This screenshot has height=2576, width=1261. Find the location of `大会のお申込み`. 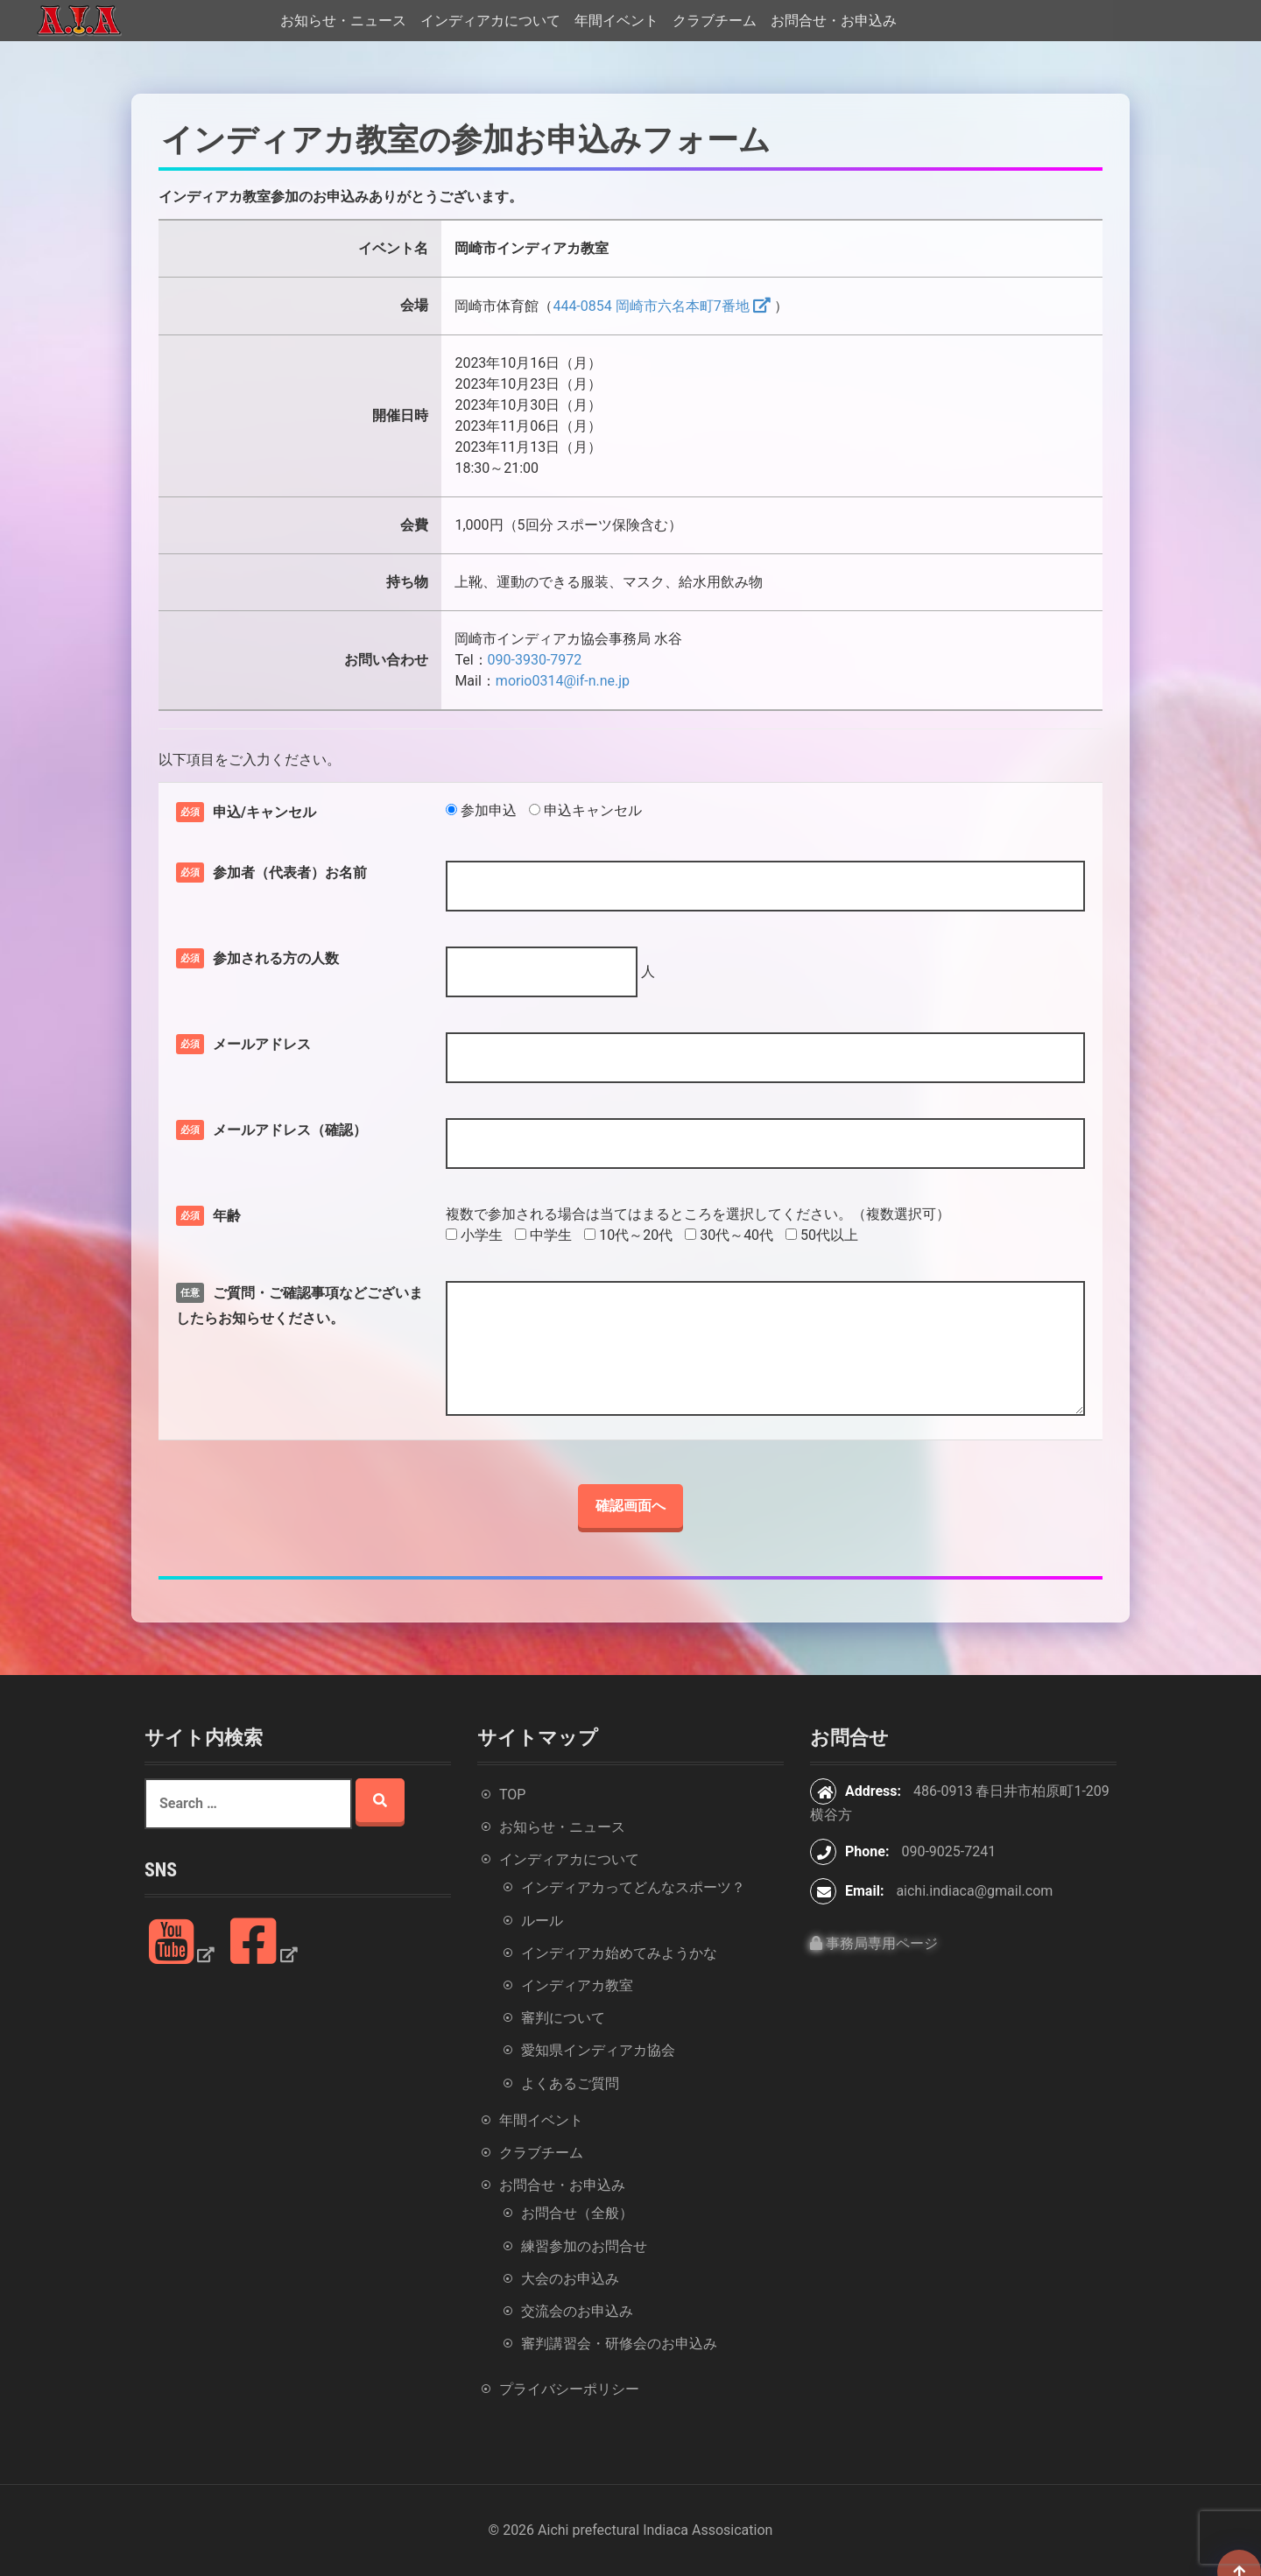

大会のお申込み is located at coordinates (570, 2278).